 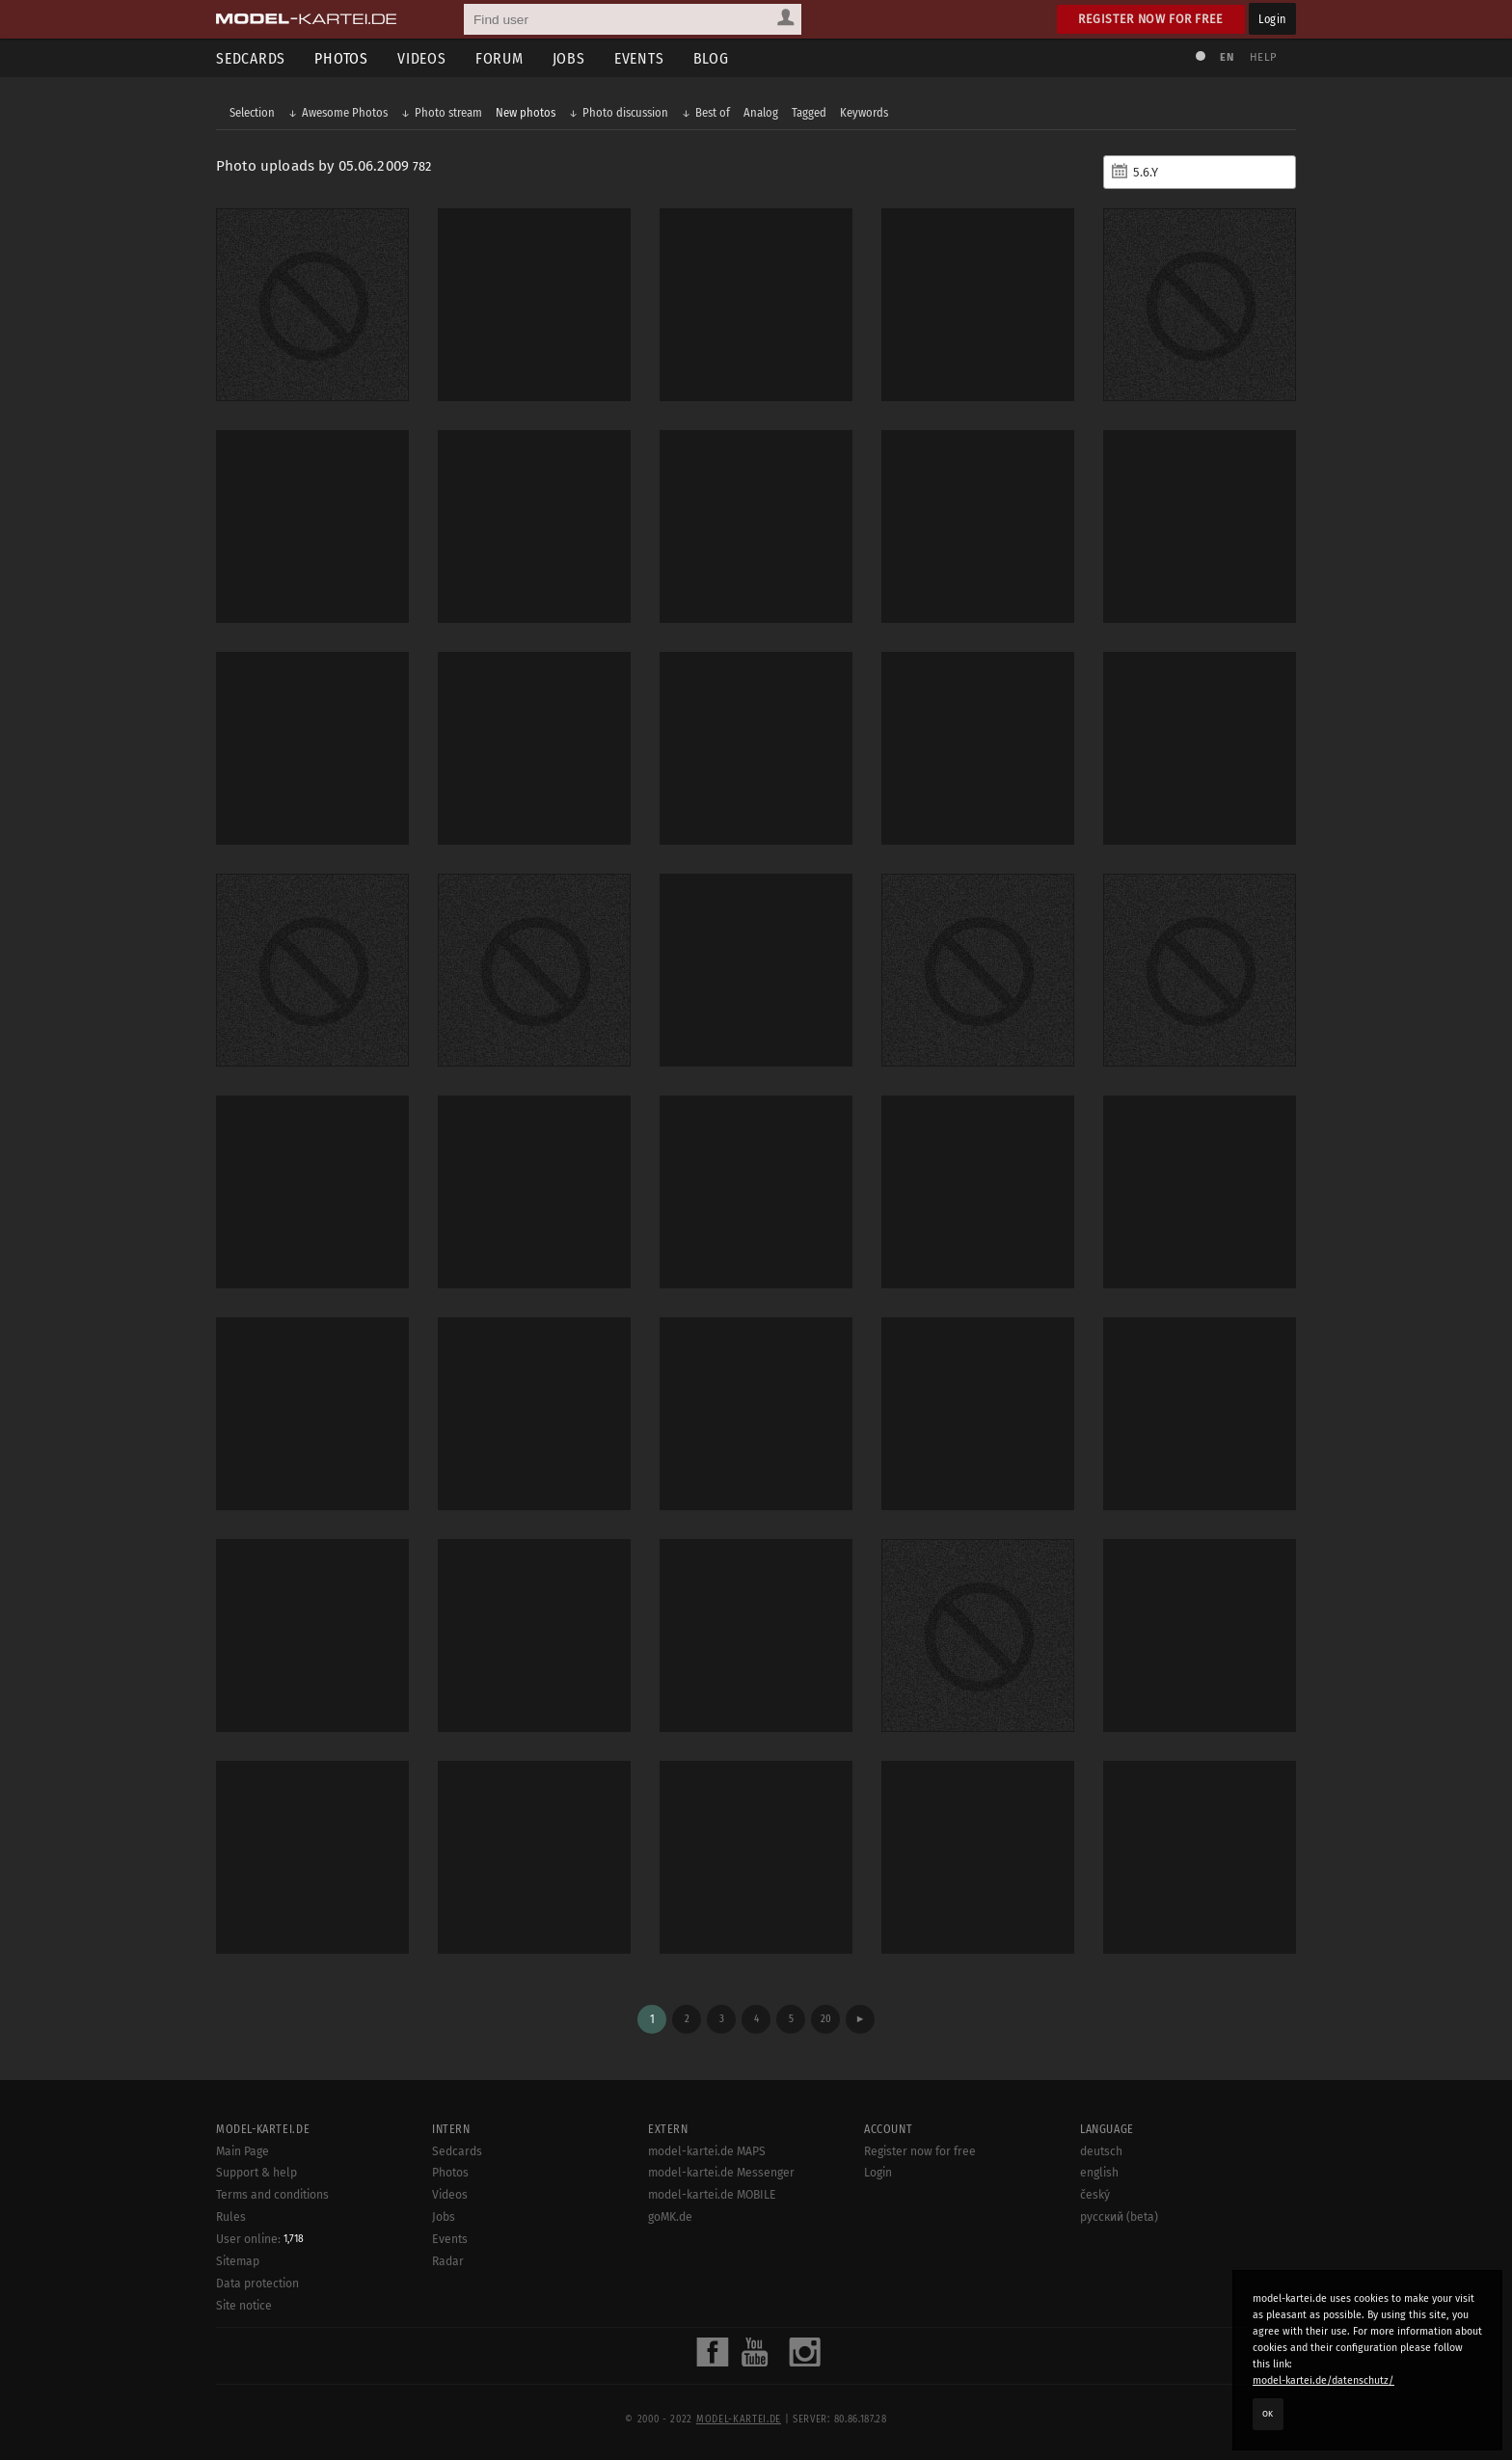 I want to click on User online:, so click(x=260, y=2239).